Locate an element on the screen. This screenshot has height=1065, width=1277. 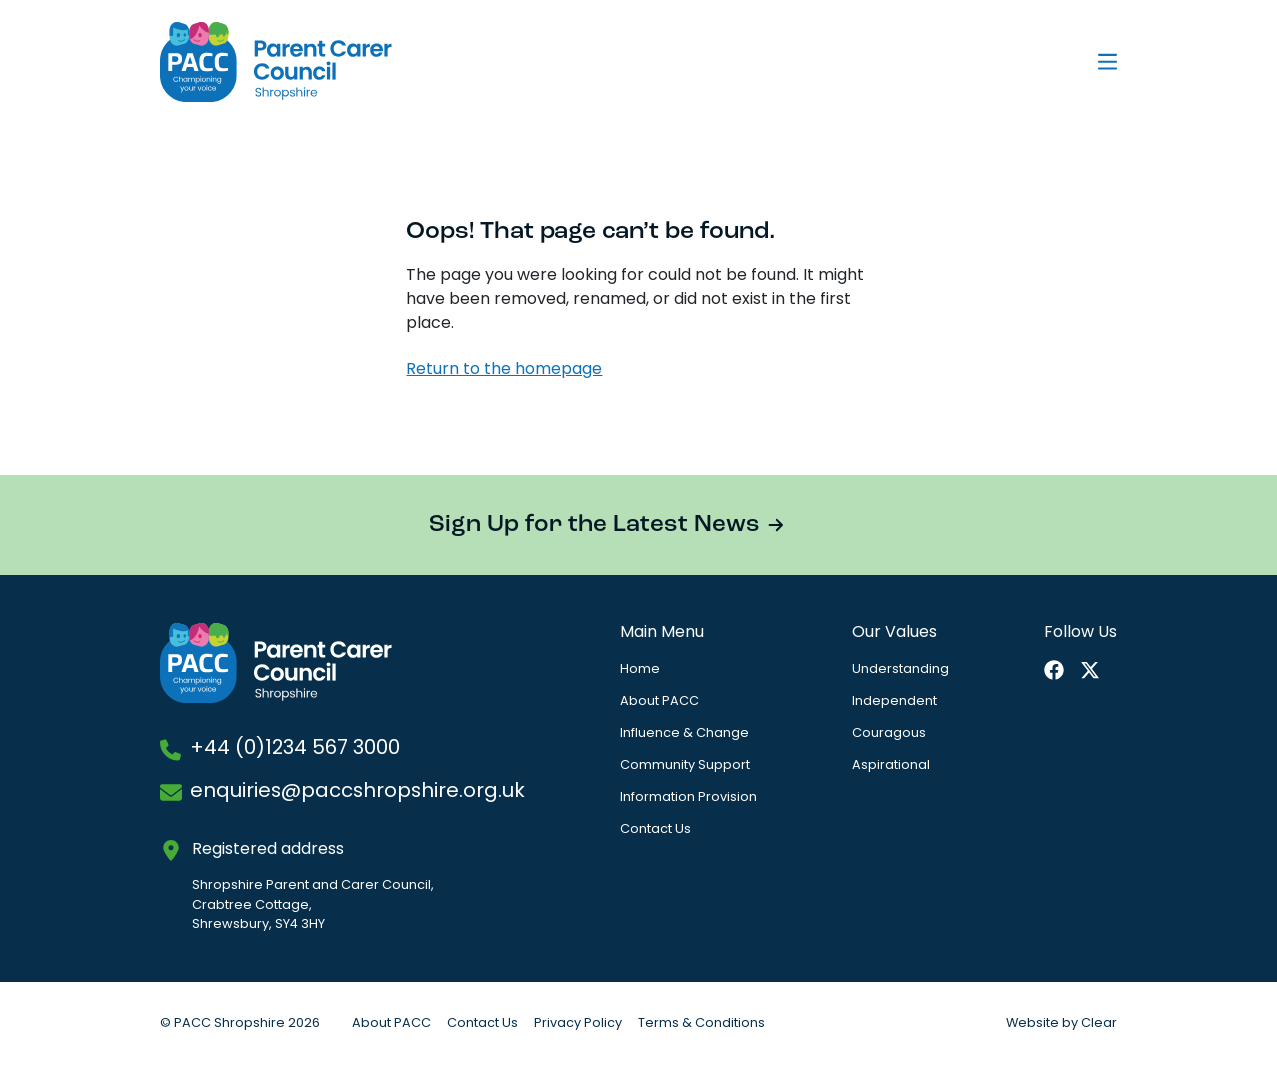
Clear is located at coordinates (1099, 1023).